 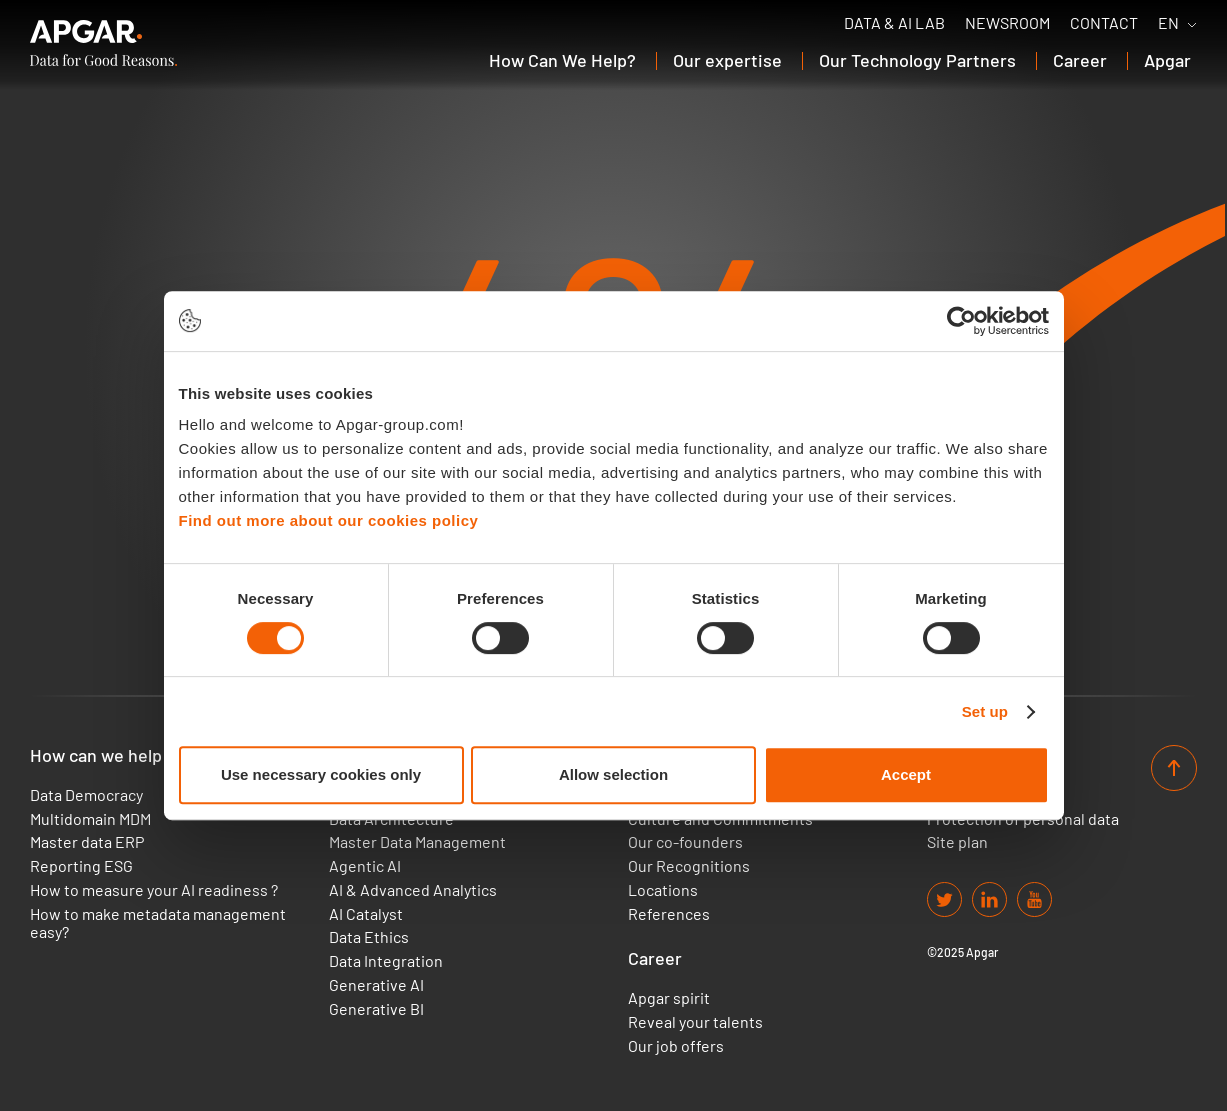 What do you see at coordinates (676, 1046) in the screenshot?
I see `Our job offers` at bounding box center [676, 1046].